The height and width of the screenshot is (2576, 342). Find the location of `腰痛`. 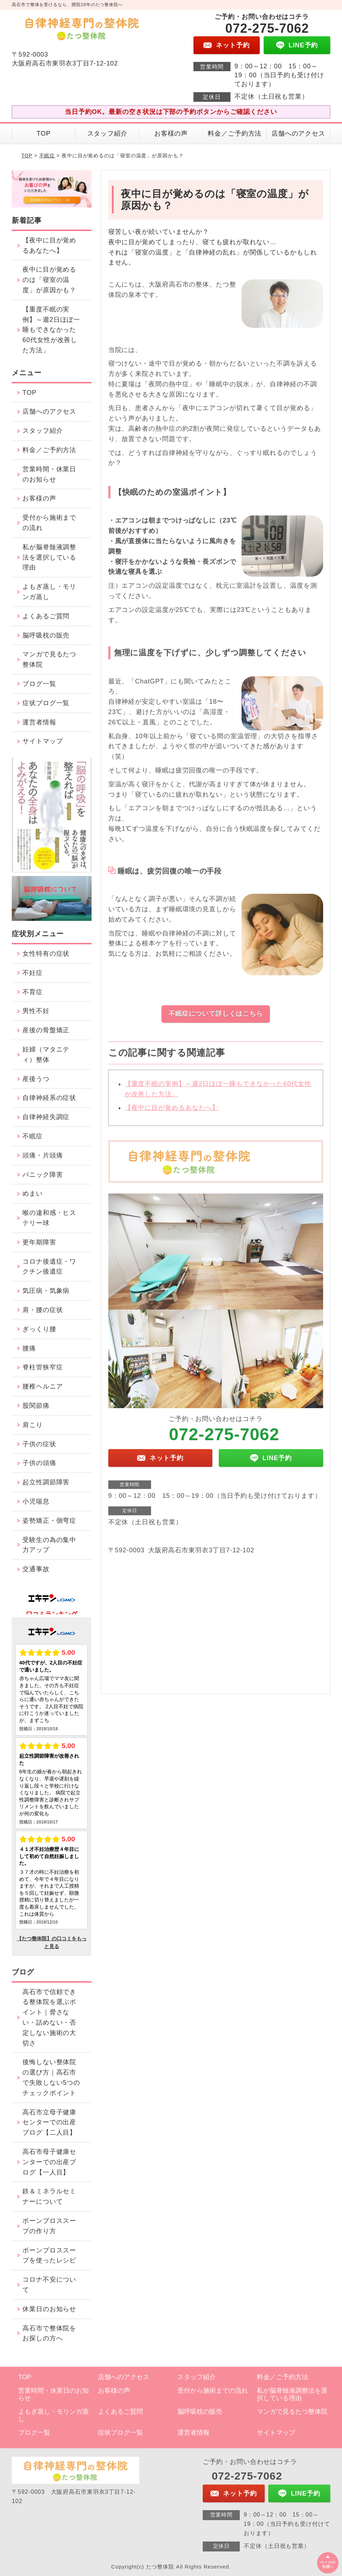

腰痛 is located at coordinates (29, 1348).